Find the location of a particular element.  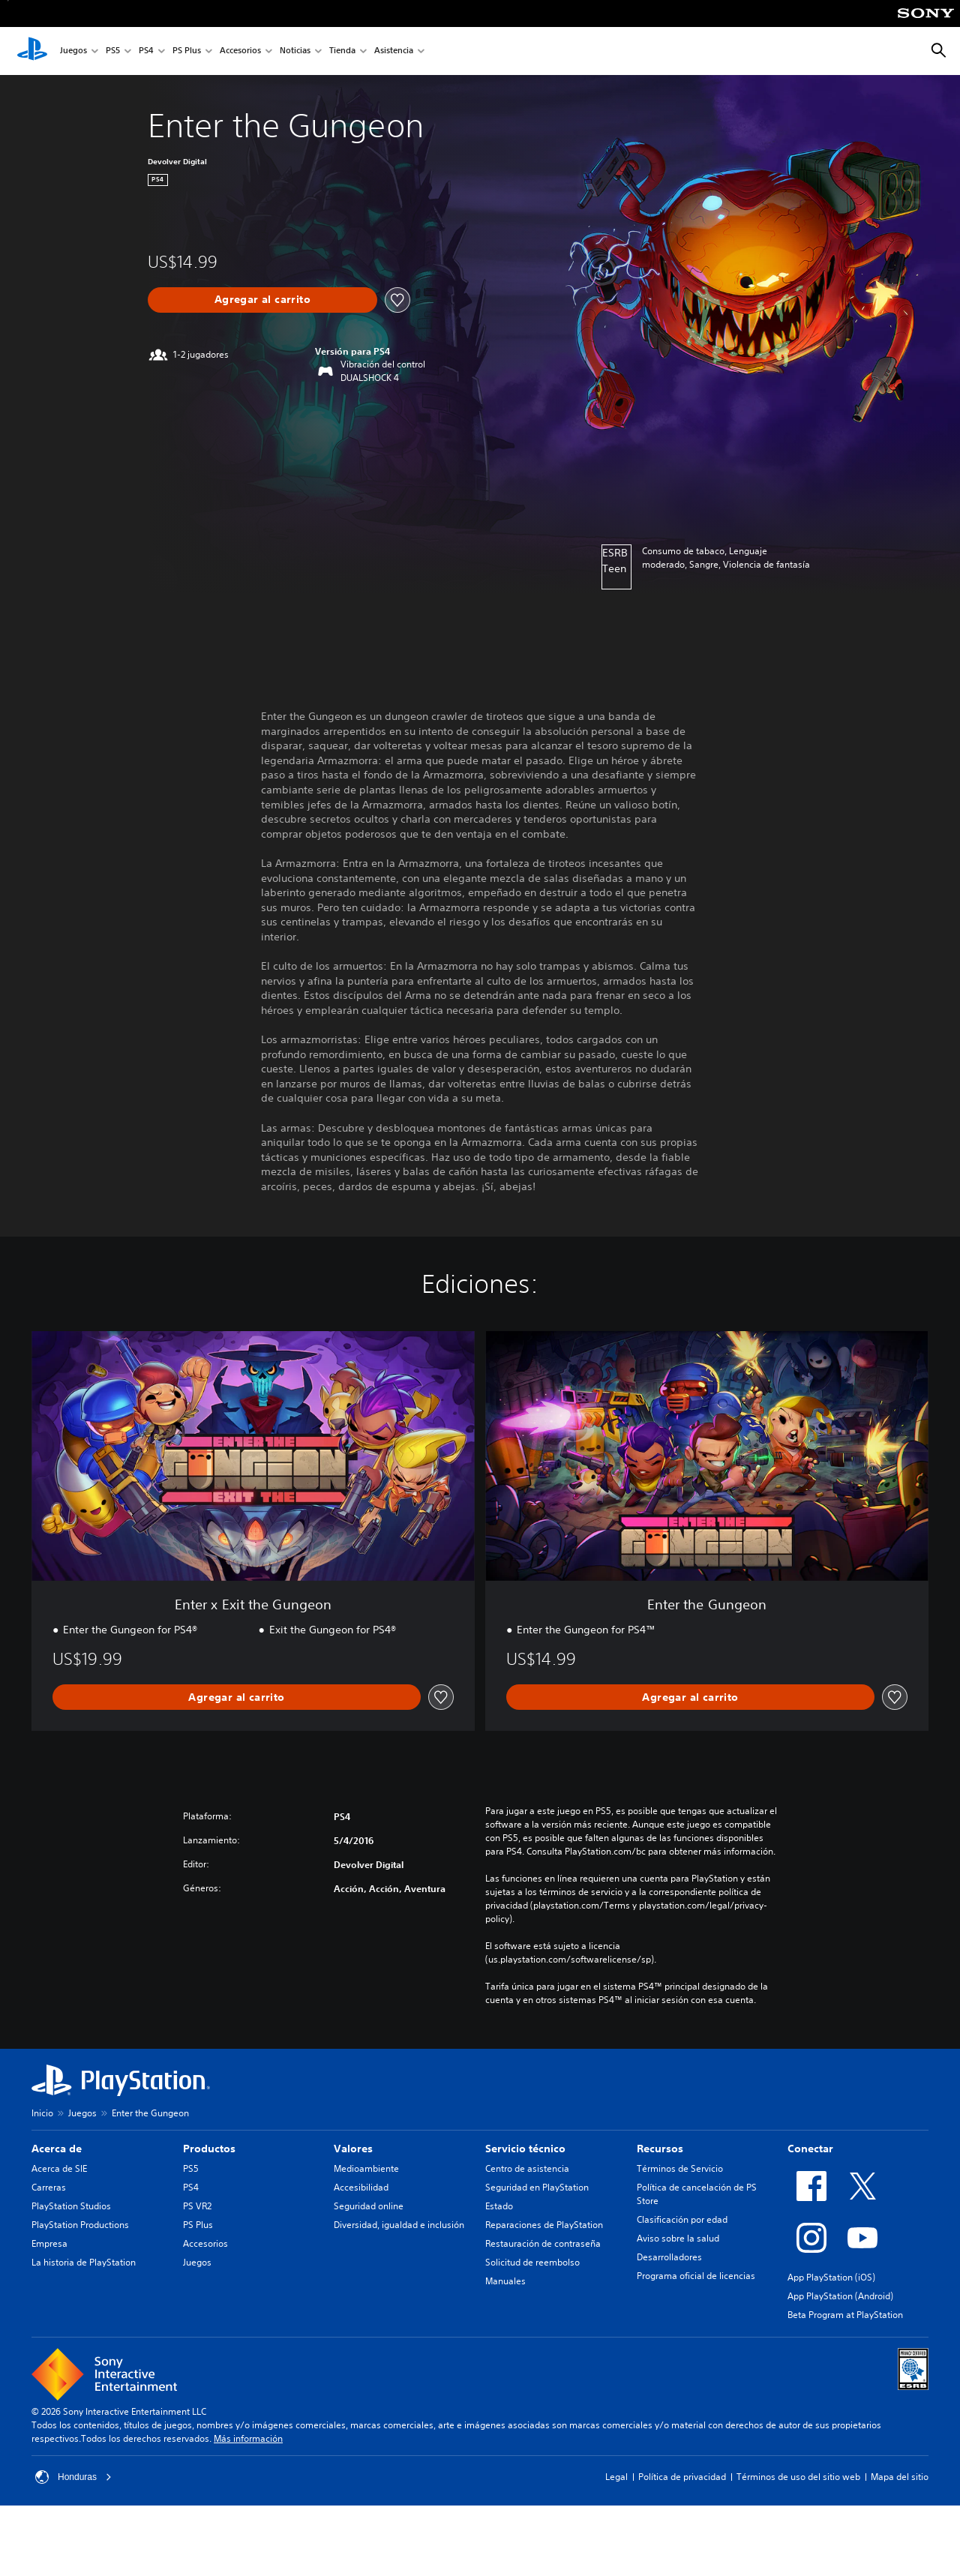

PS VR2 is located at coordinates (197, 2206).